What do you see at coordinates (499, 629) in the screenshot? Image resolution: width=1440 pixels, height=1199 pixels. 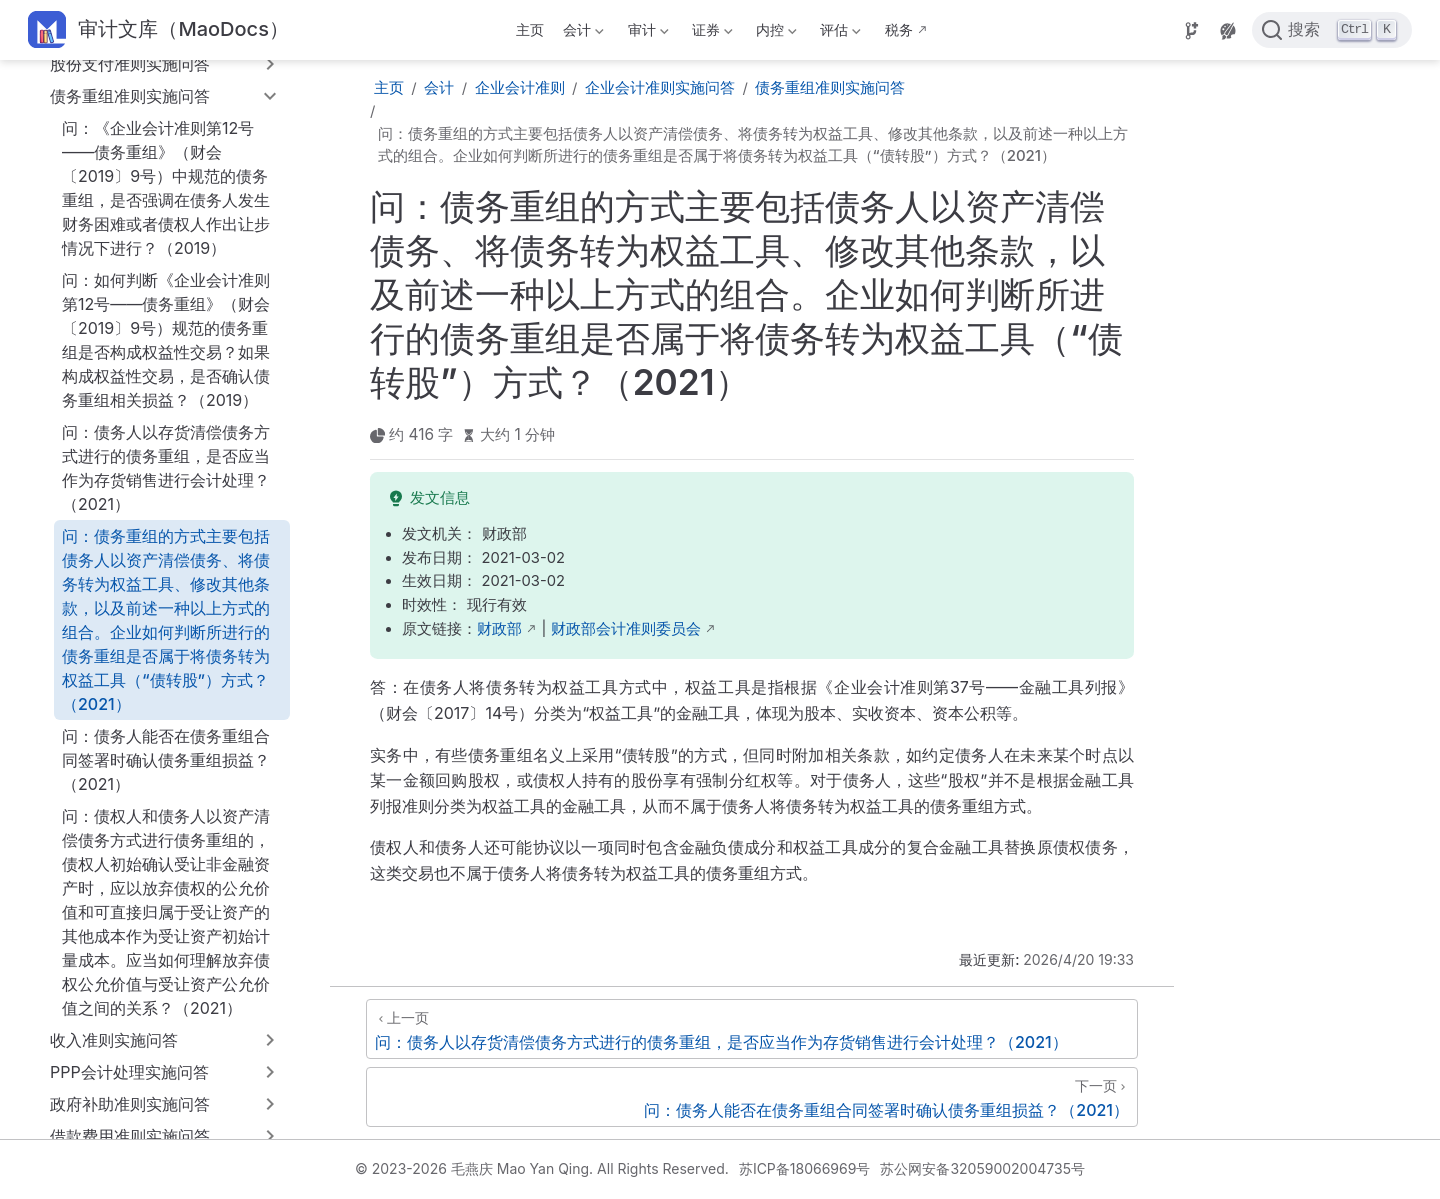 I see `财政部` at bounding box center [499, 629].